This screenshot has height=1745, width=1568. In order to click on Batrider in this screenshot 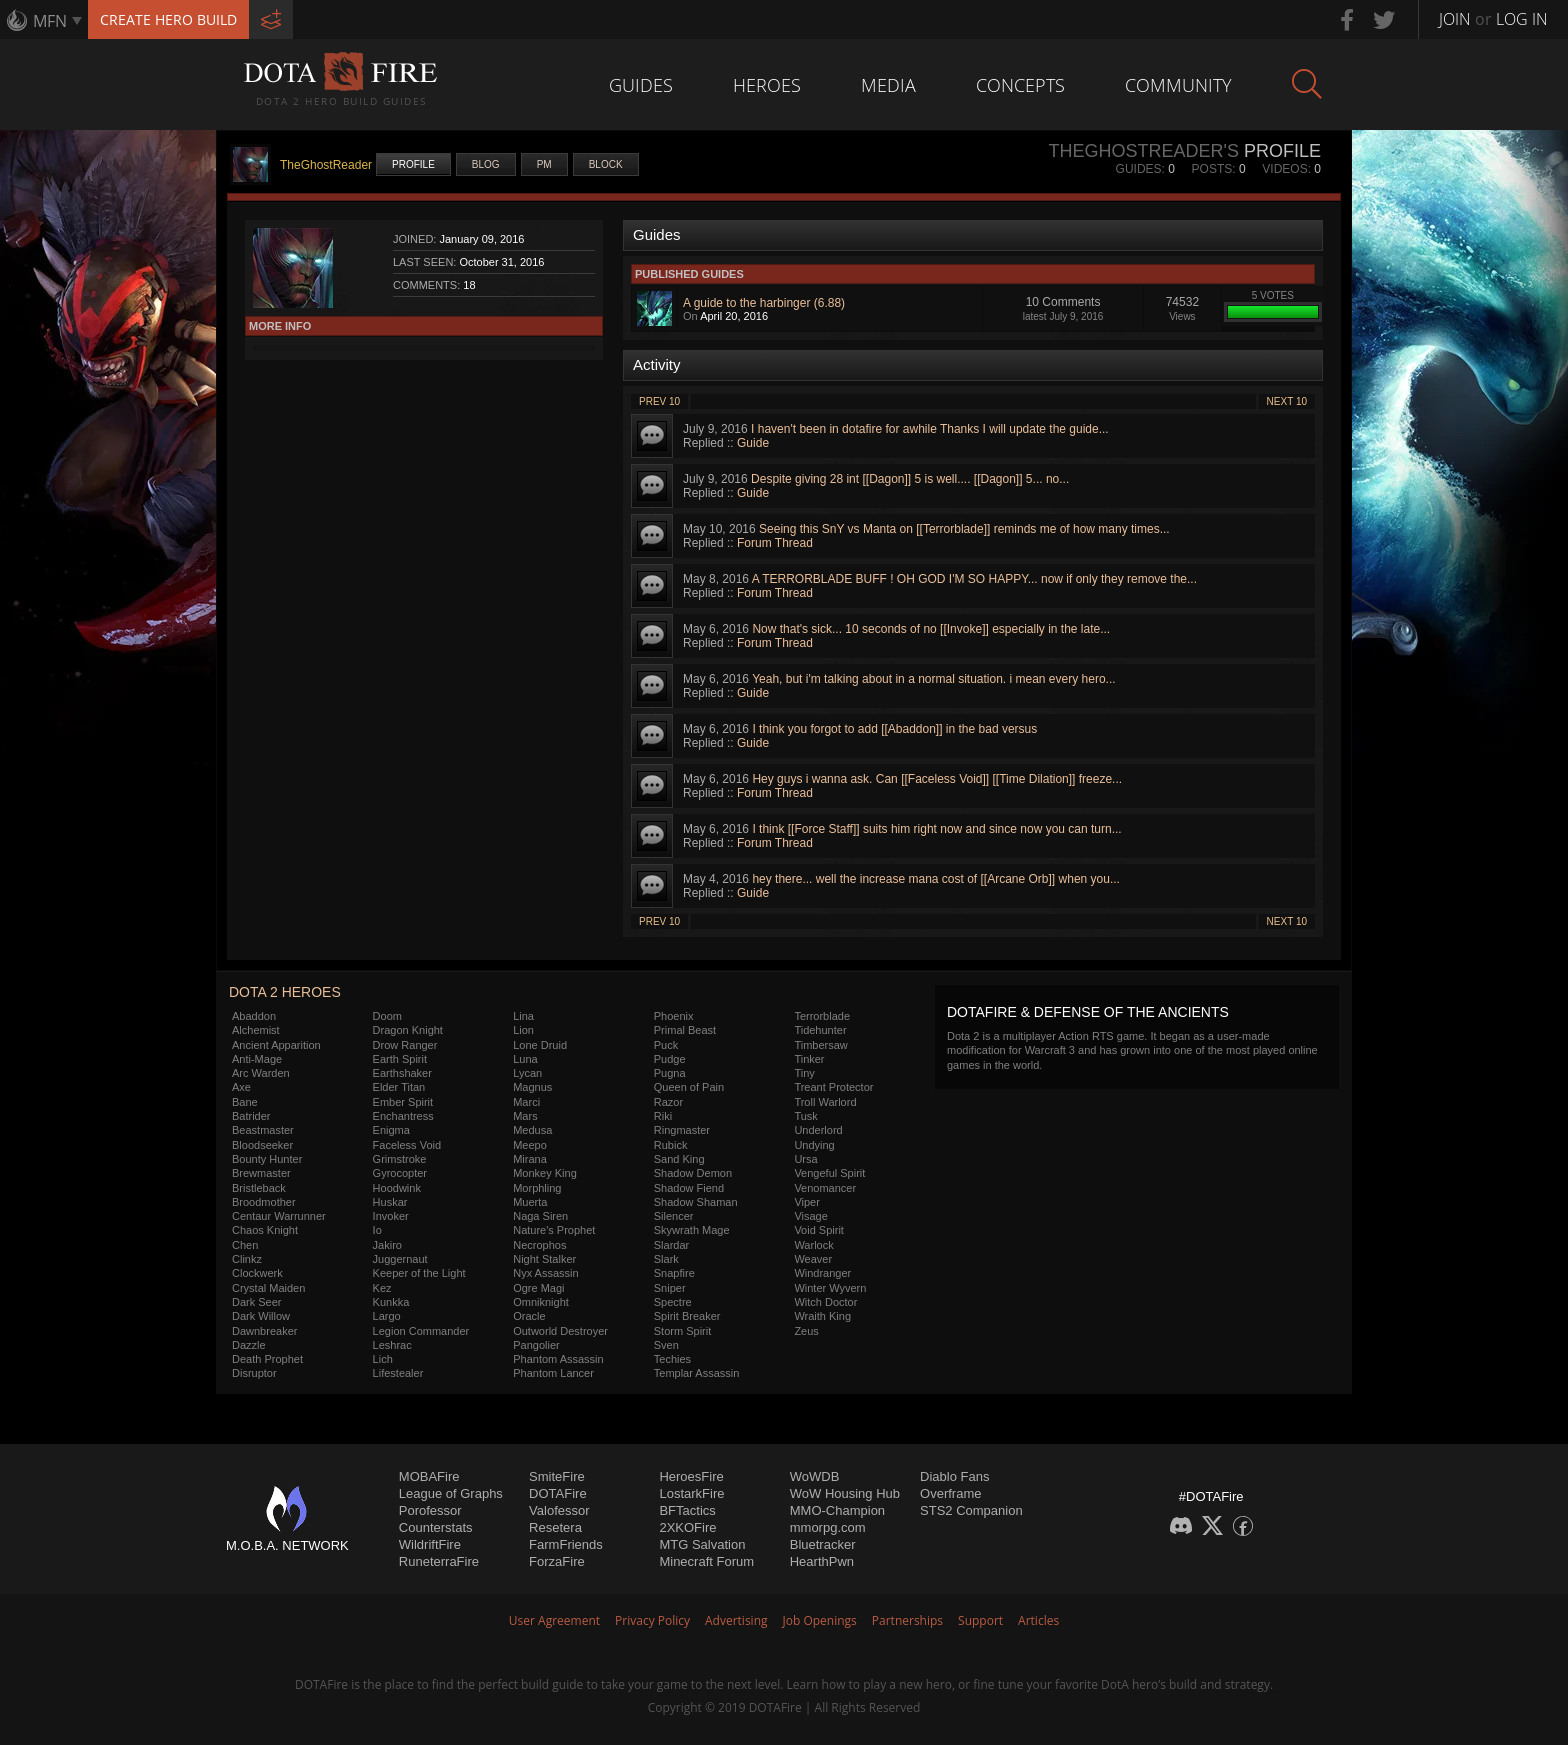, I will do `click(251, 1116)`.